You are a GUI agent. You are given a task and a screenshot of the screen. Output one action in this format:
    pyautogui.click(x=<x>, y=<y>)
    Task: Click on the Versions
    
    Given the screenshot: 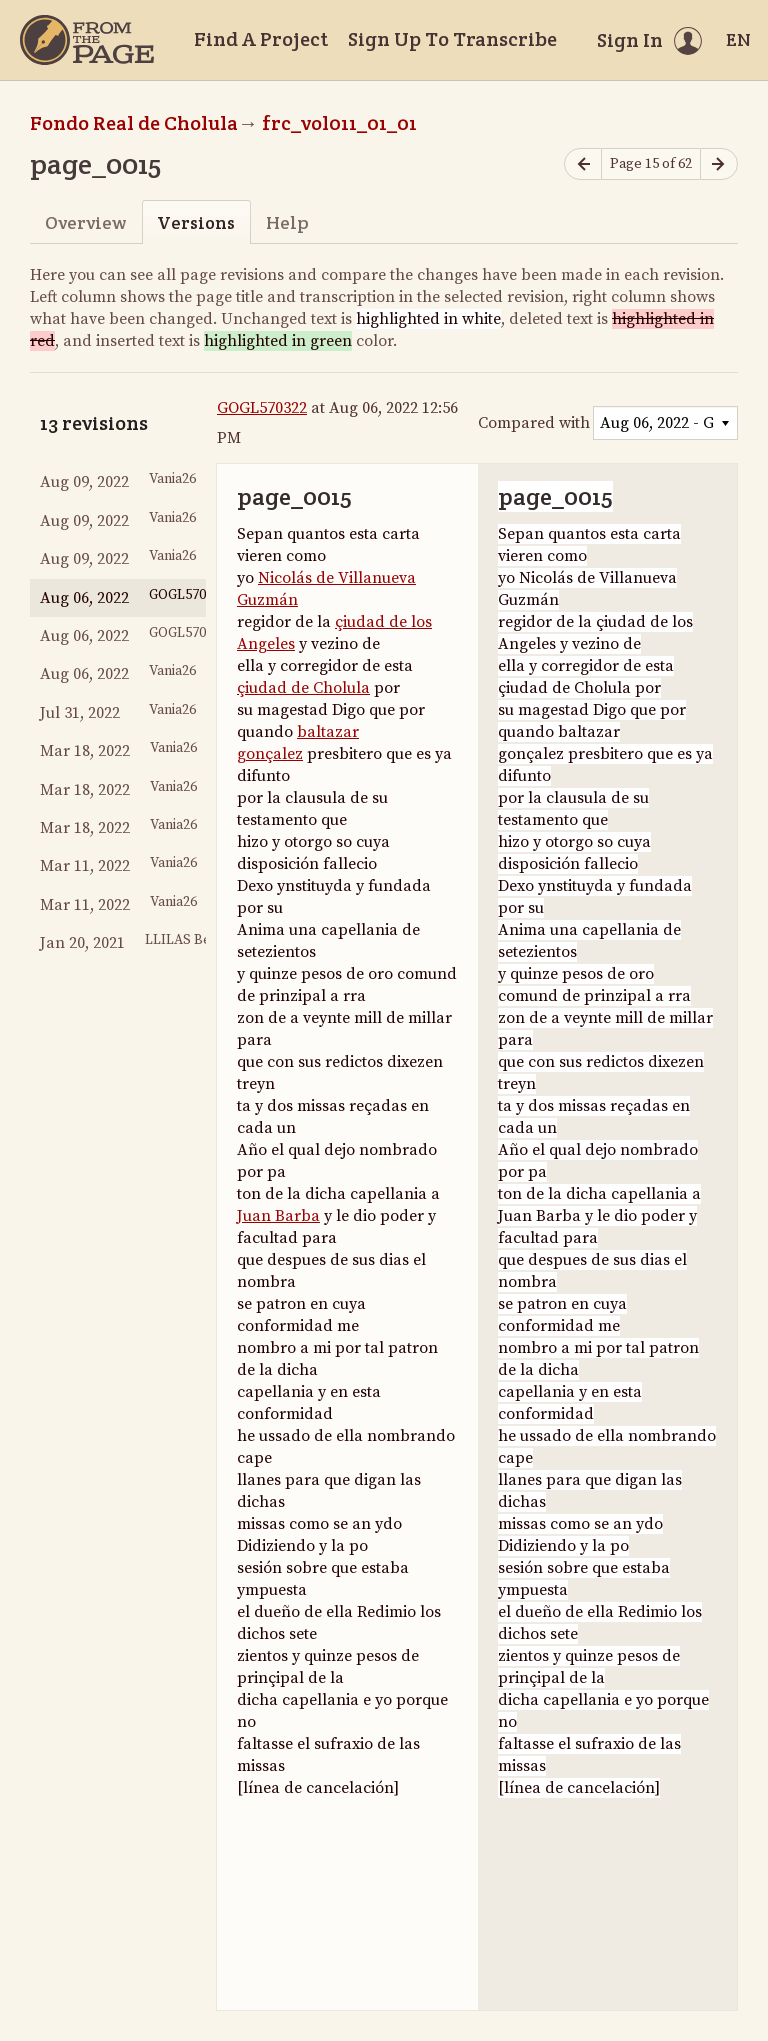 What is the action you would take?
    pyautogui.click(x=196, y=222)
    